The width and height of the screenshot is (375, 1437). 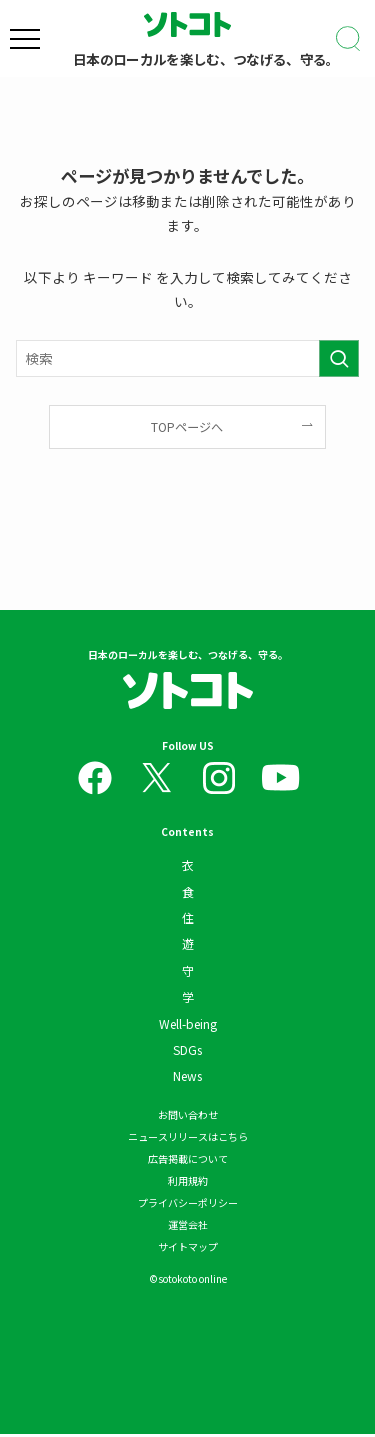 I want to click on SDGs, so click(x=187, y=1052).